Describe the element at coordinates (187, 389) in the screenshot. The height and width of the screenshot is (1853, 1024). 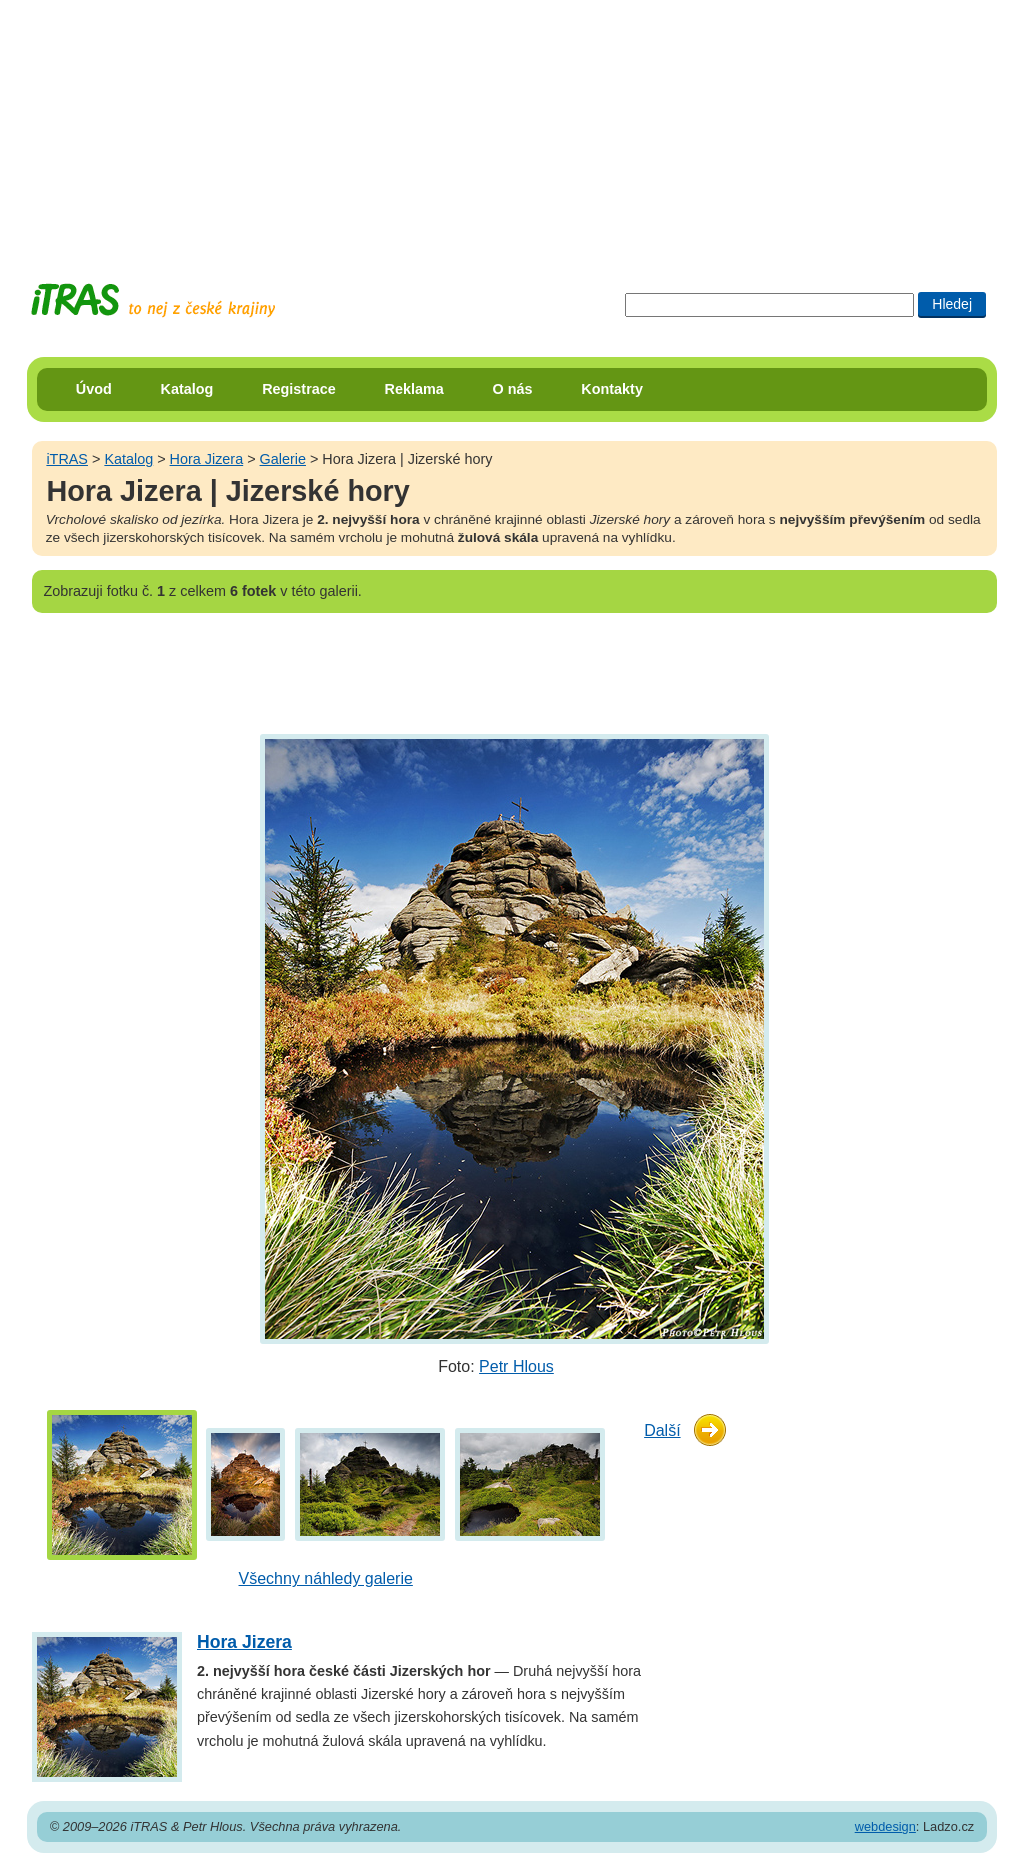
I see `Katalog` at that location.